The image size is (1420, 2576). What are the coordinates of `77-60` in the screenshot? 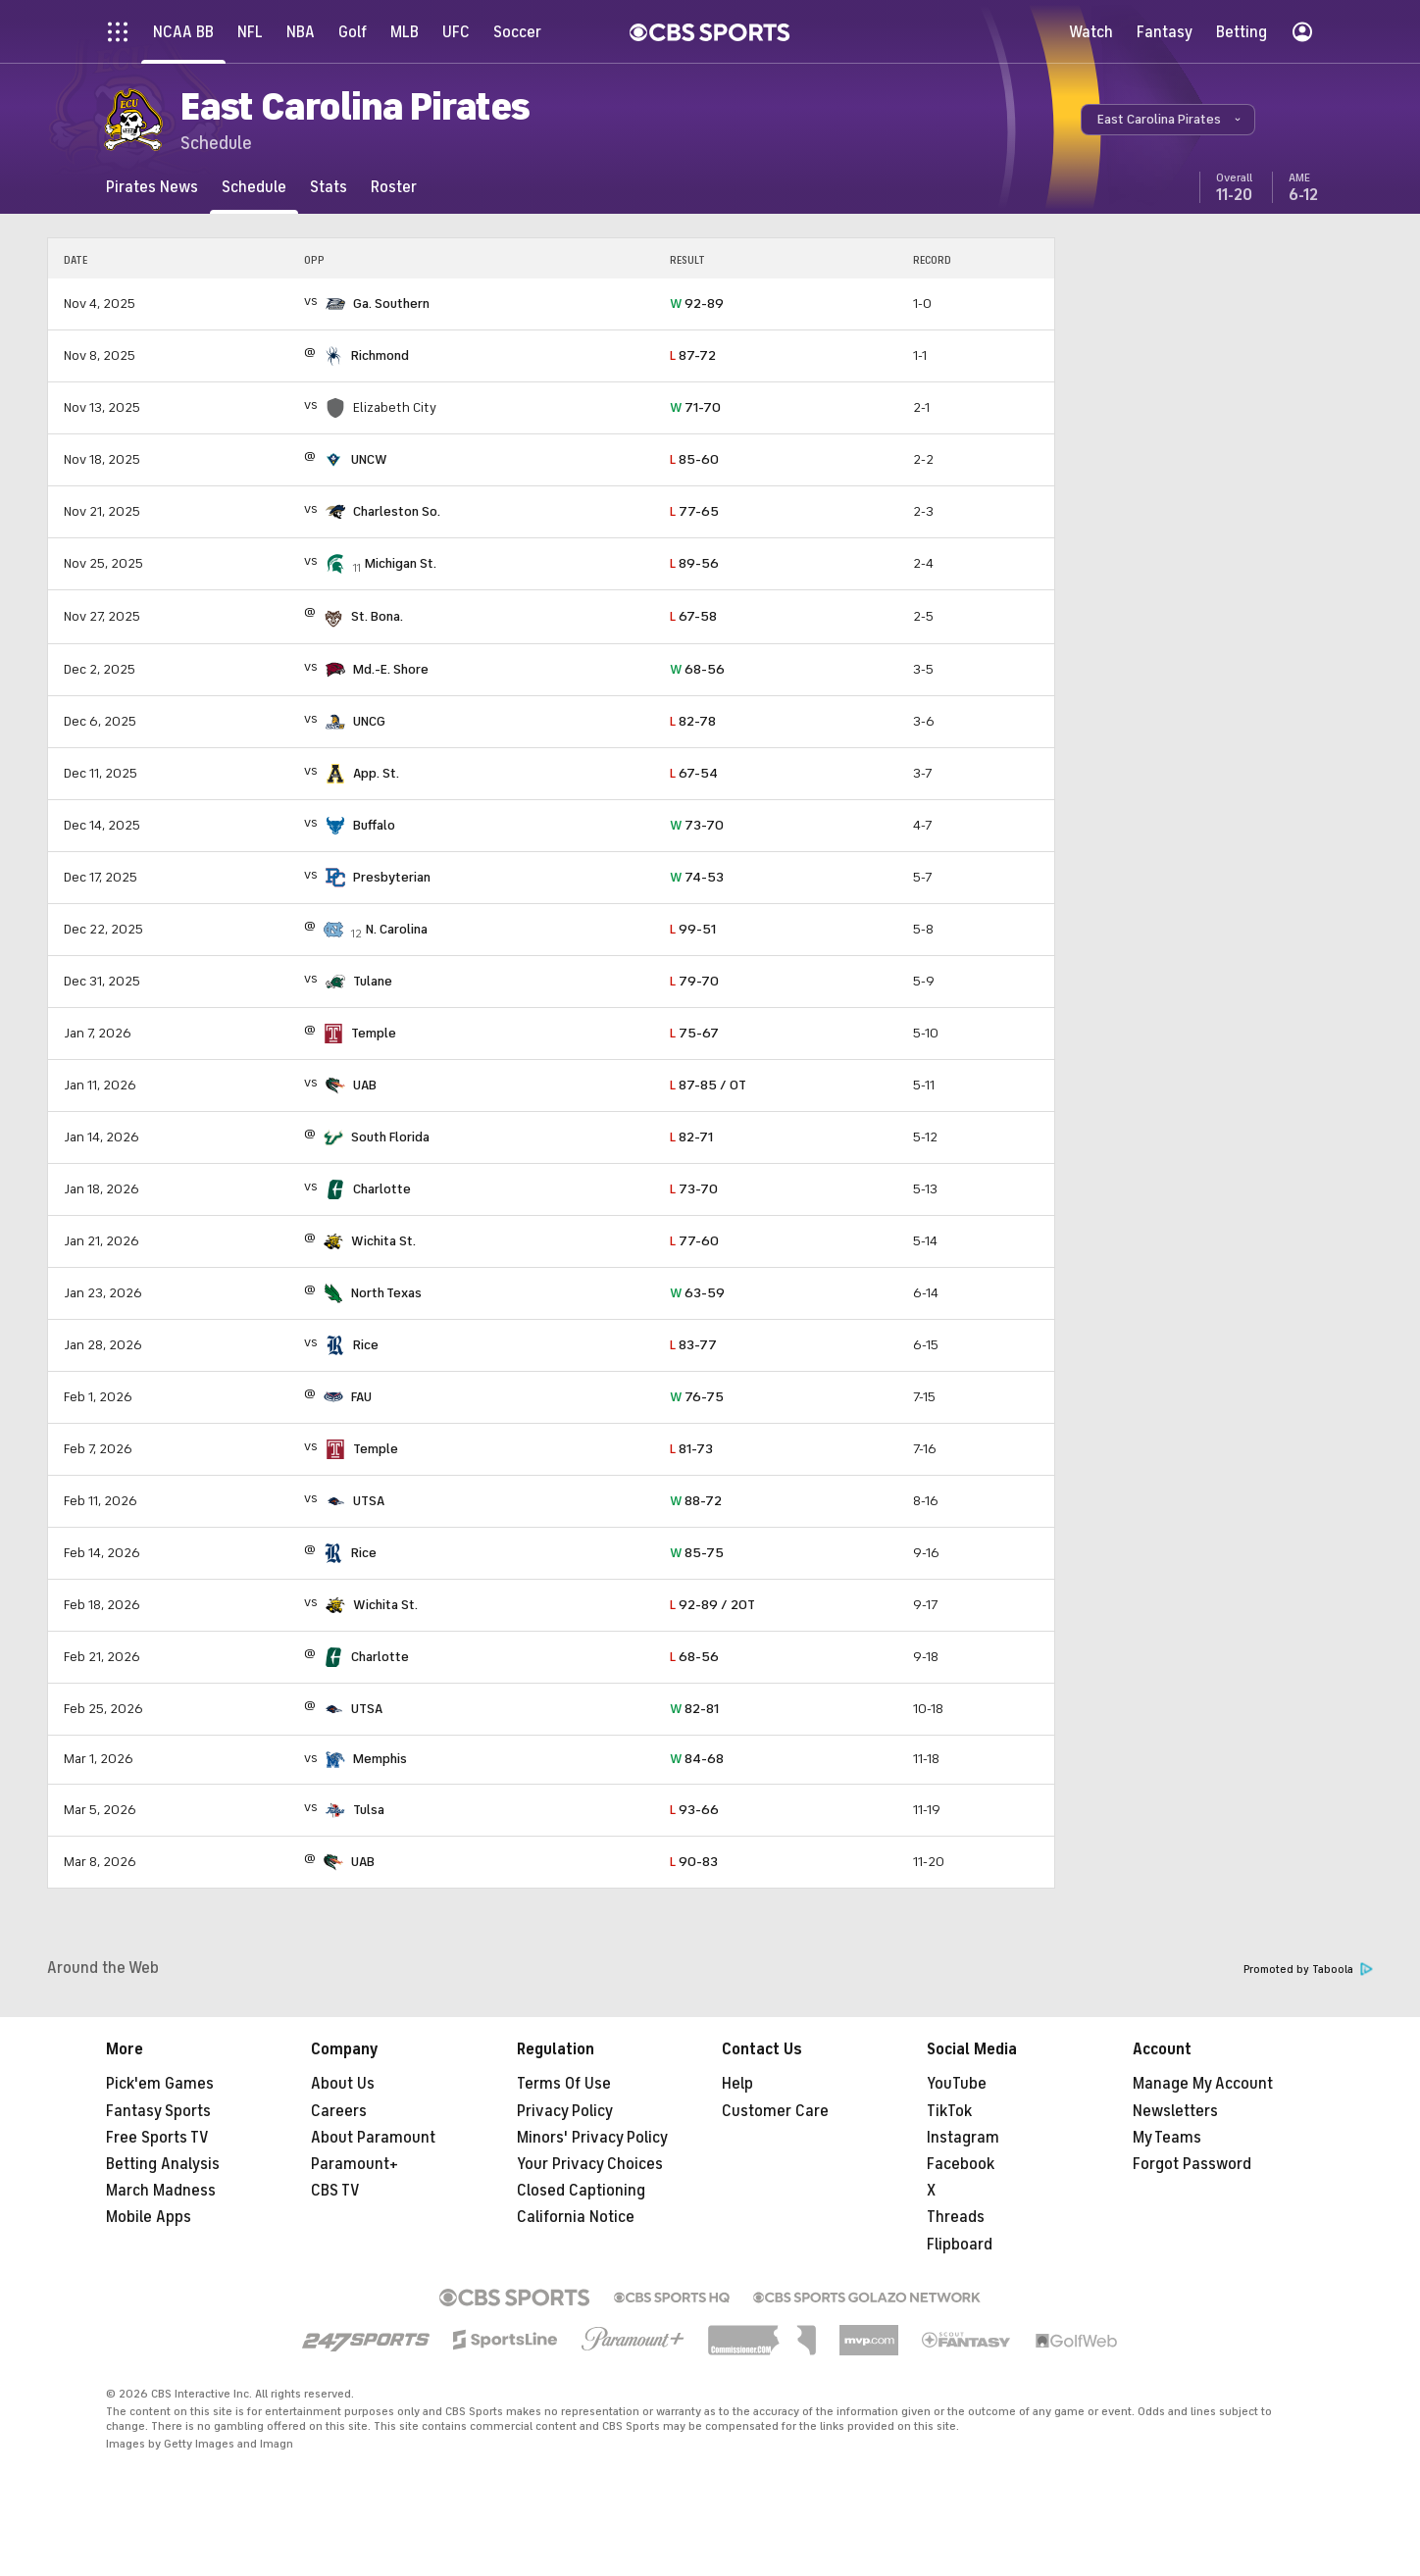 It's located at (694, 1241).